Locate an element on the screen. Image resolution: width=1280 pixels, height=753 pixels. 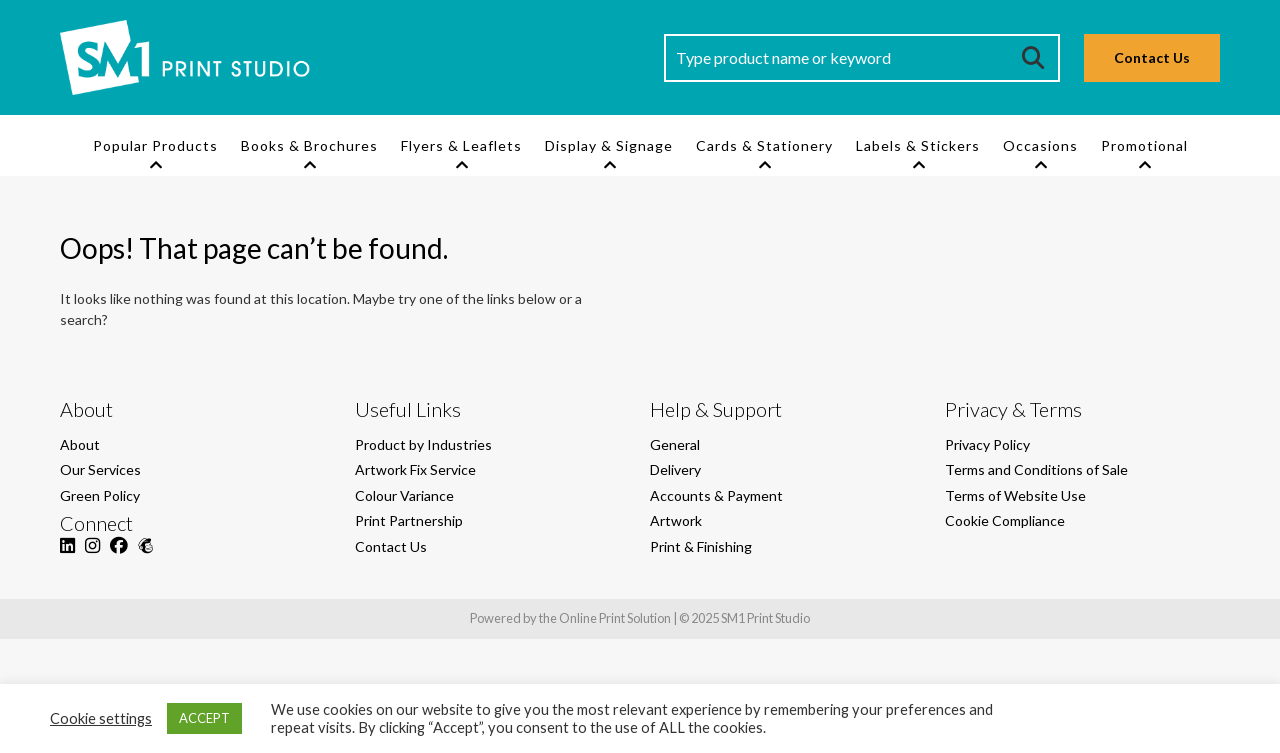
Our Services is located at coordinates (100, 469).